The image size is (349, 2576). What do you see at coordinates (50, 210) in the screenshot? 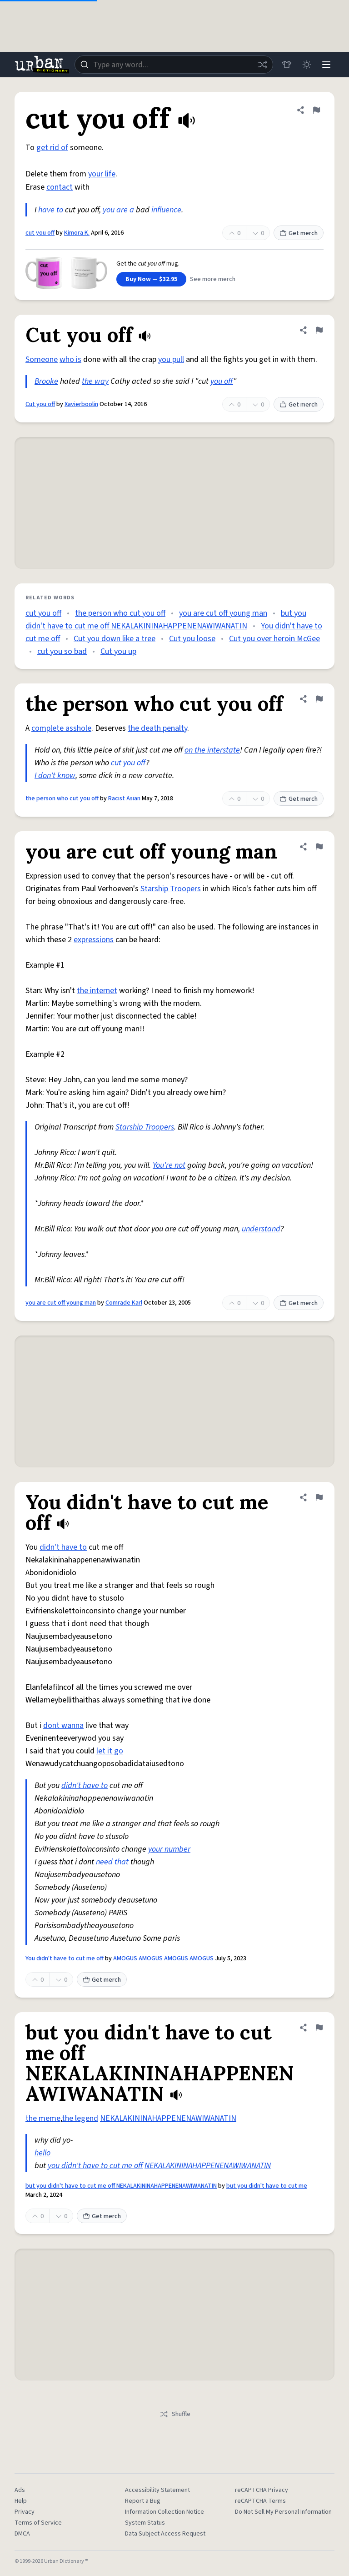
I see `have to` at bounding box center [50, 210].